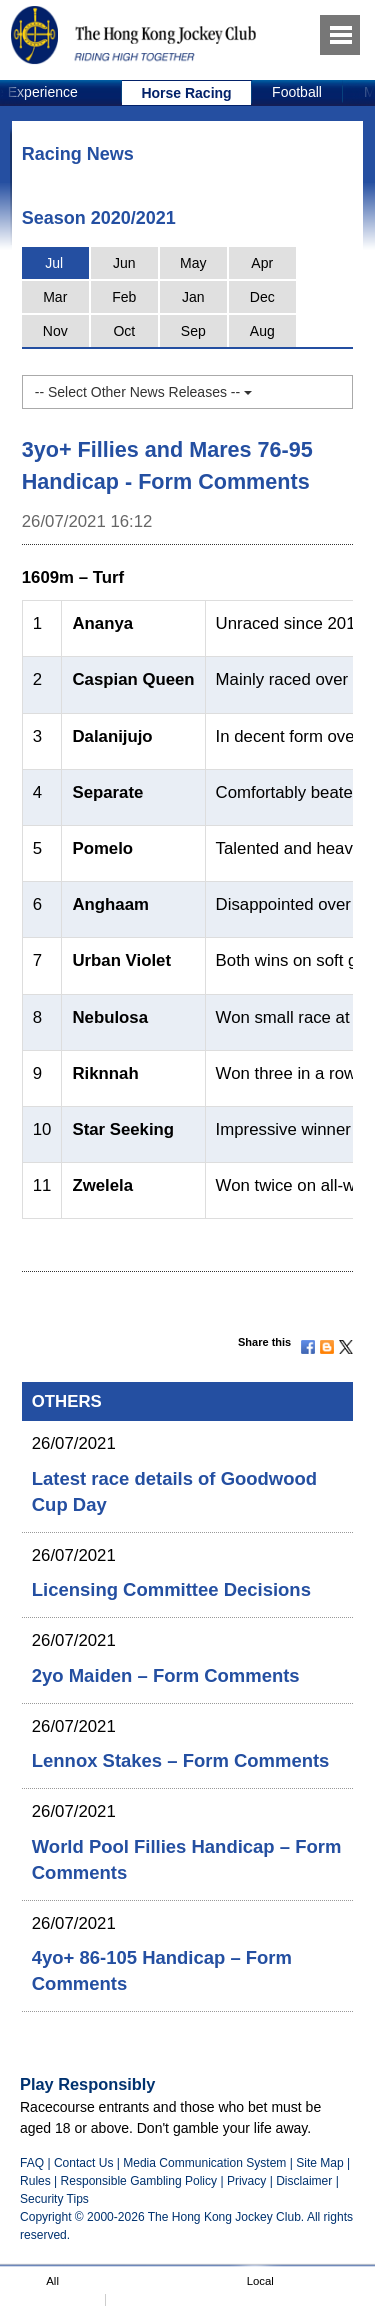 This screenshot has height=2310, width=375. What do you see at coordinates (262, 331) in the screenshot?
I see `Aug` at bounding box center [262, 331].